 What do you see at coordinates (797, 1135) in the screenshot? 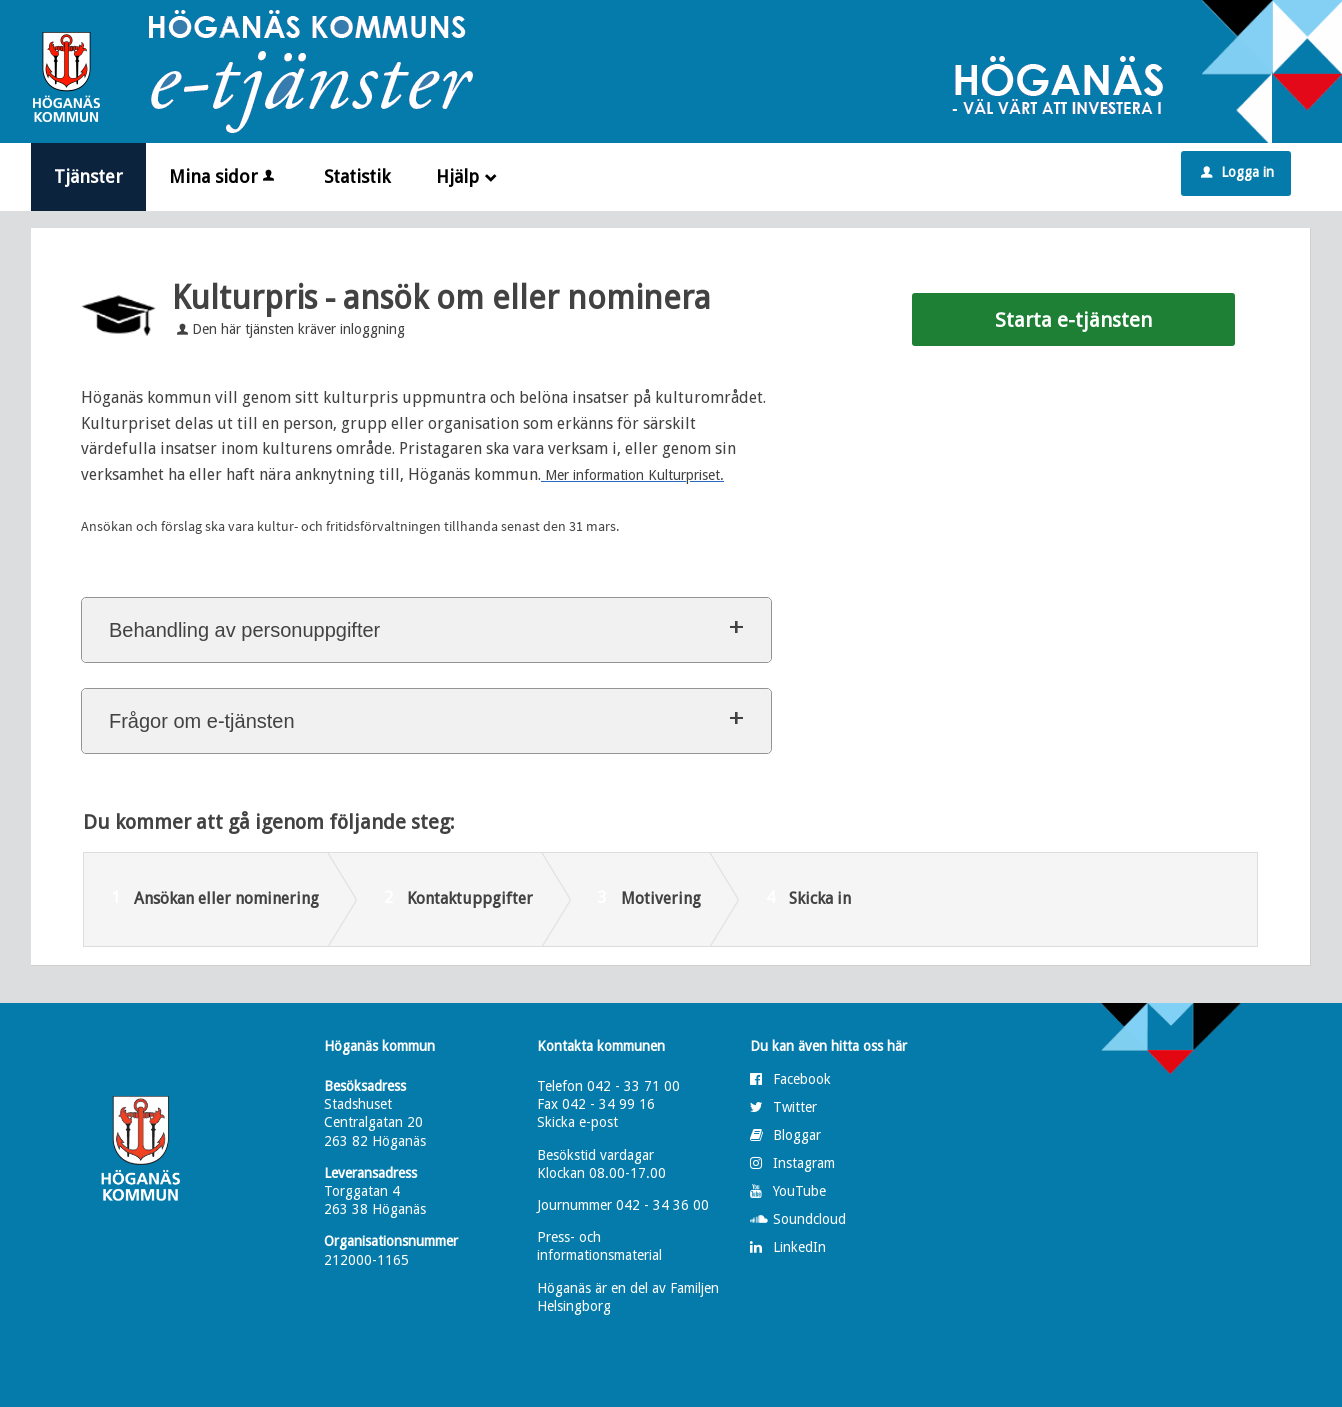
I see `Bloggar` at bounding box center [797, 1135].